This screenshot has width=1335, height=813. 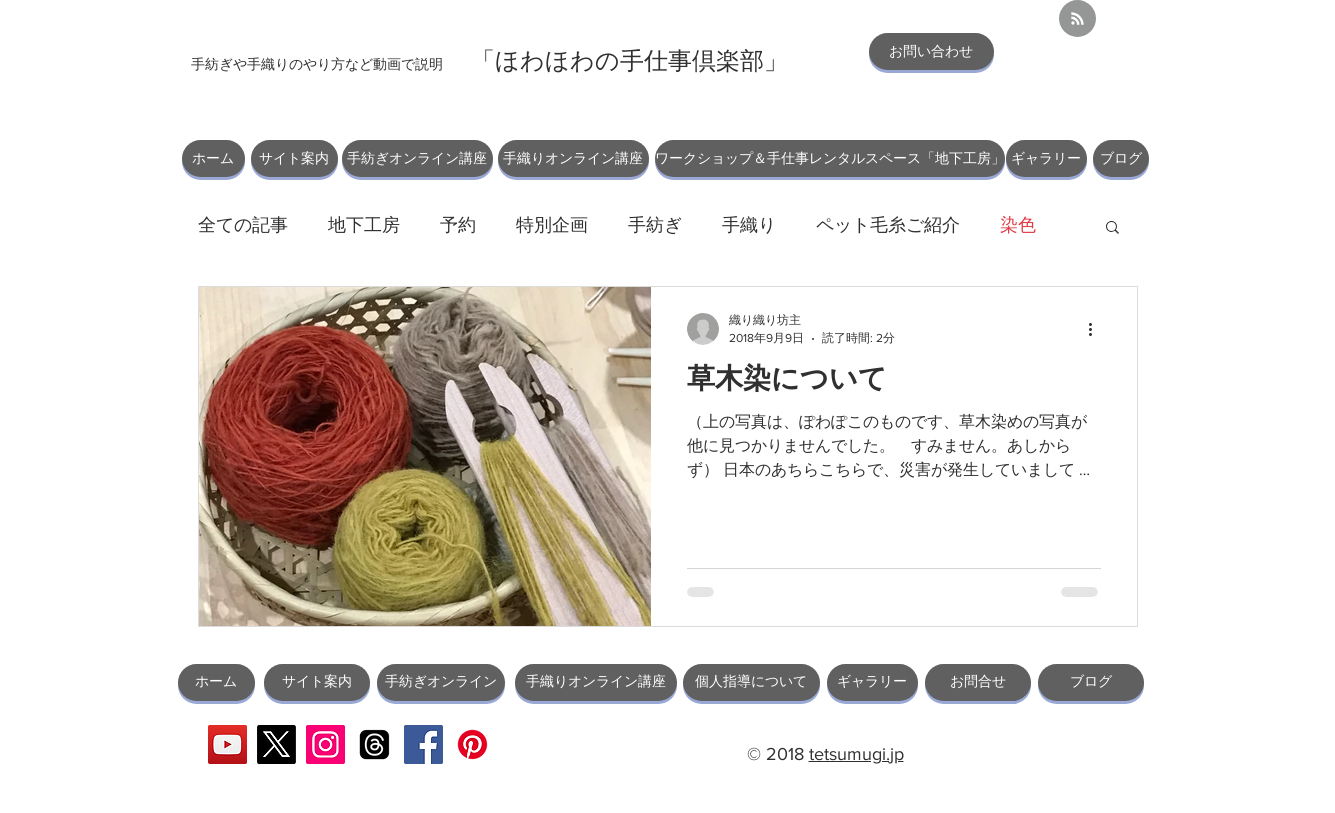 I want to click on 手紡ぎ, so click(x=655, y=225).